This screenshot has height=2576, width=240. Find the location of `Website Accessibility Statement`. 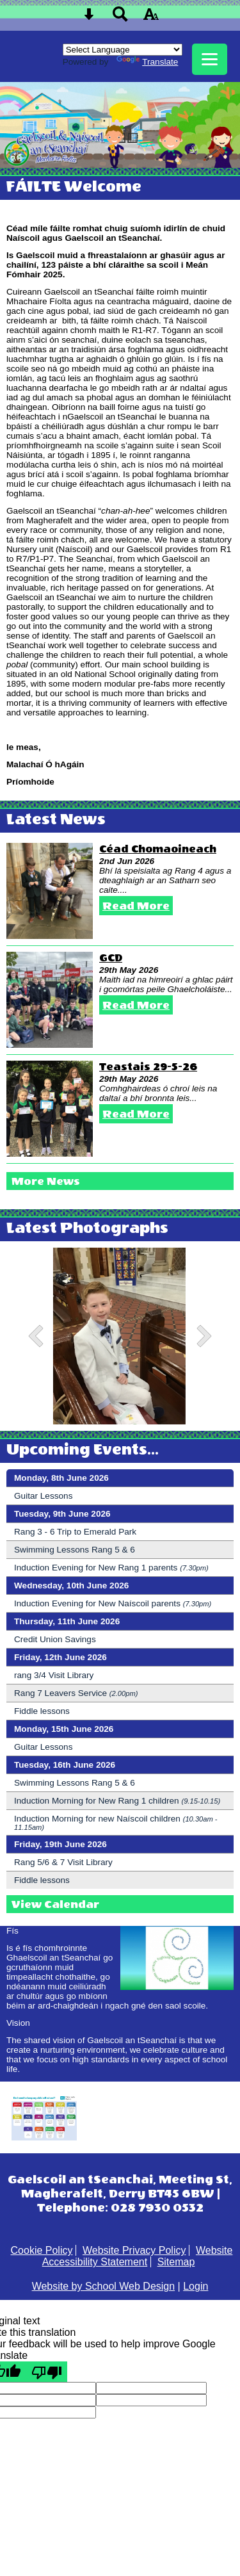

Website Accessibility Statement is located at coordinates (137, 2256).